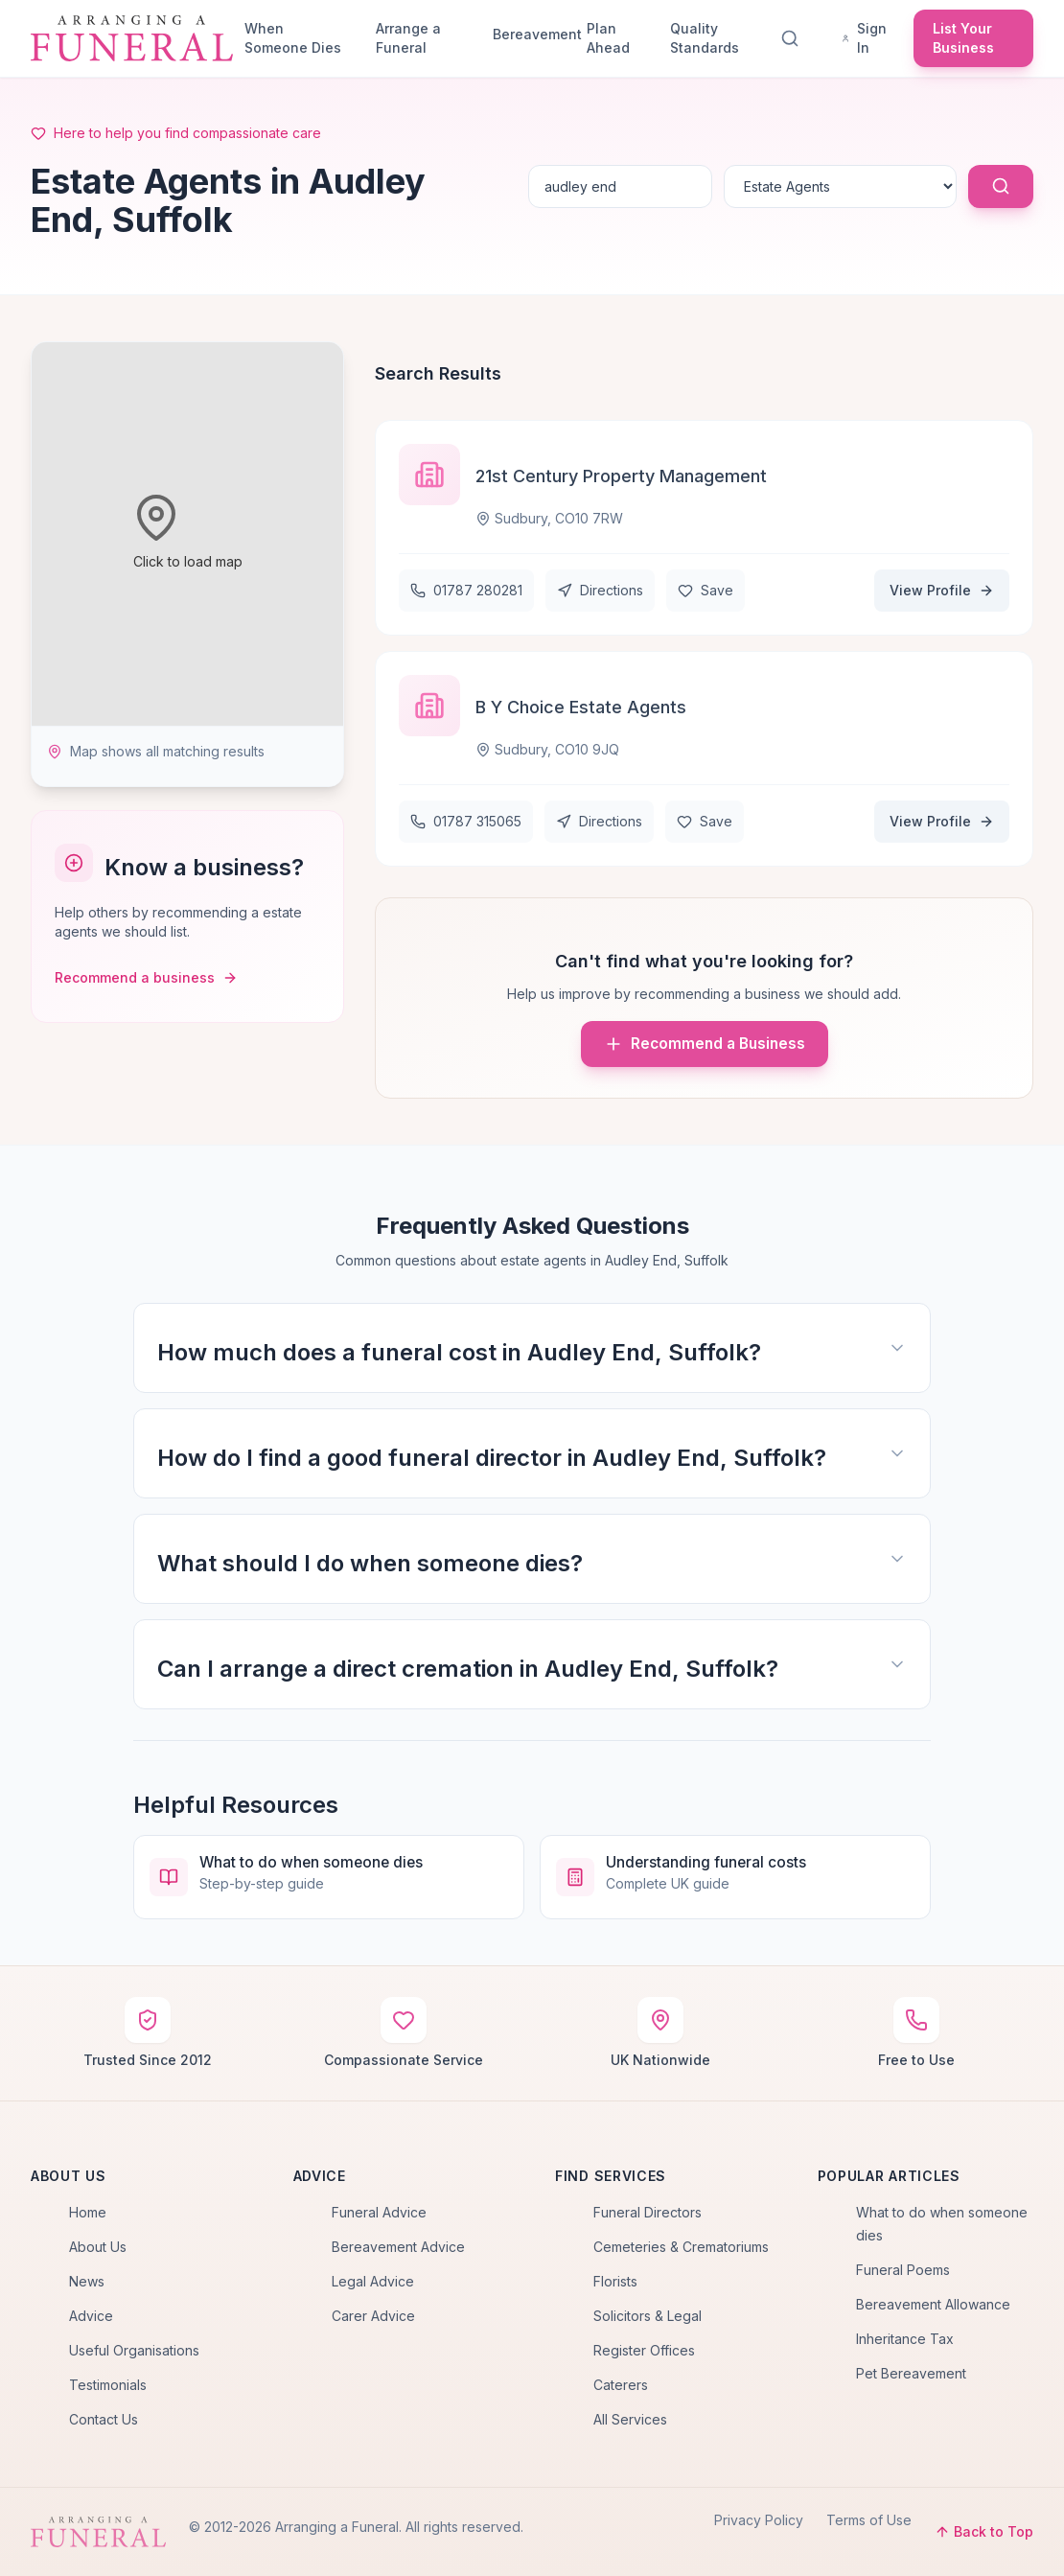 The height and width of the screenshot is (2576, 1064). What do you see at coordinates (758, 2520) in the screenshot?
I see `Privacy Policy` at bounding box center [758, 2520].